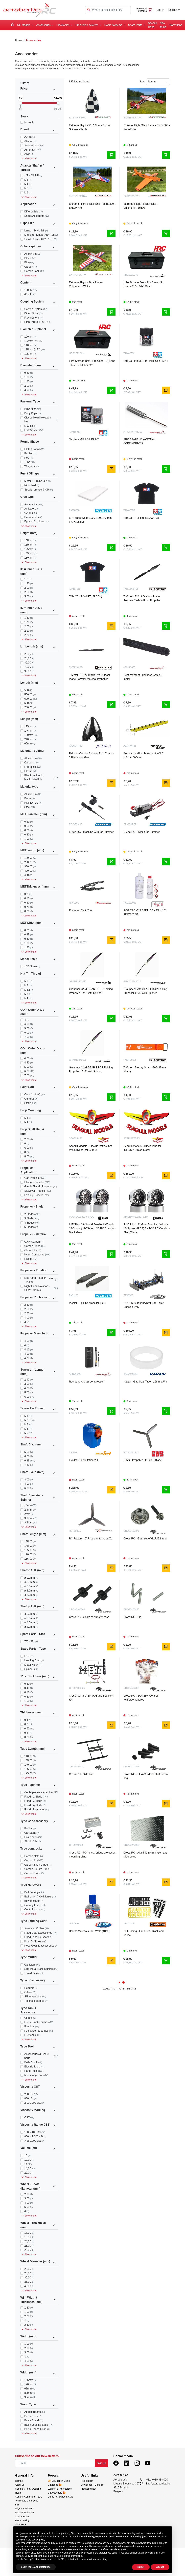 This screenshot has height=2576, width=185. I want to click on 0,75, so click(28, 907).